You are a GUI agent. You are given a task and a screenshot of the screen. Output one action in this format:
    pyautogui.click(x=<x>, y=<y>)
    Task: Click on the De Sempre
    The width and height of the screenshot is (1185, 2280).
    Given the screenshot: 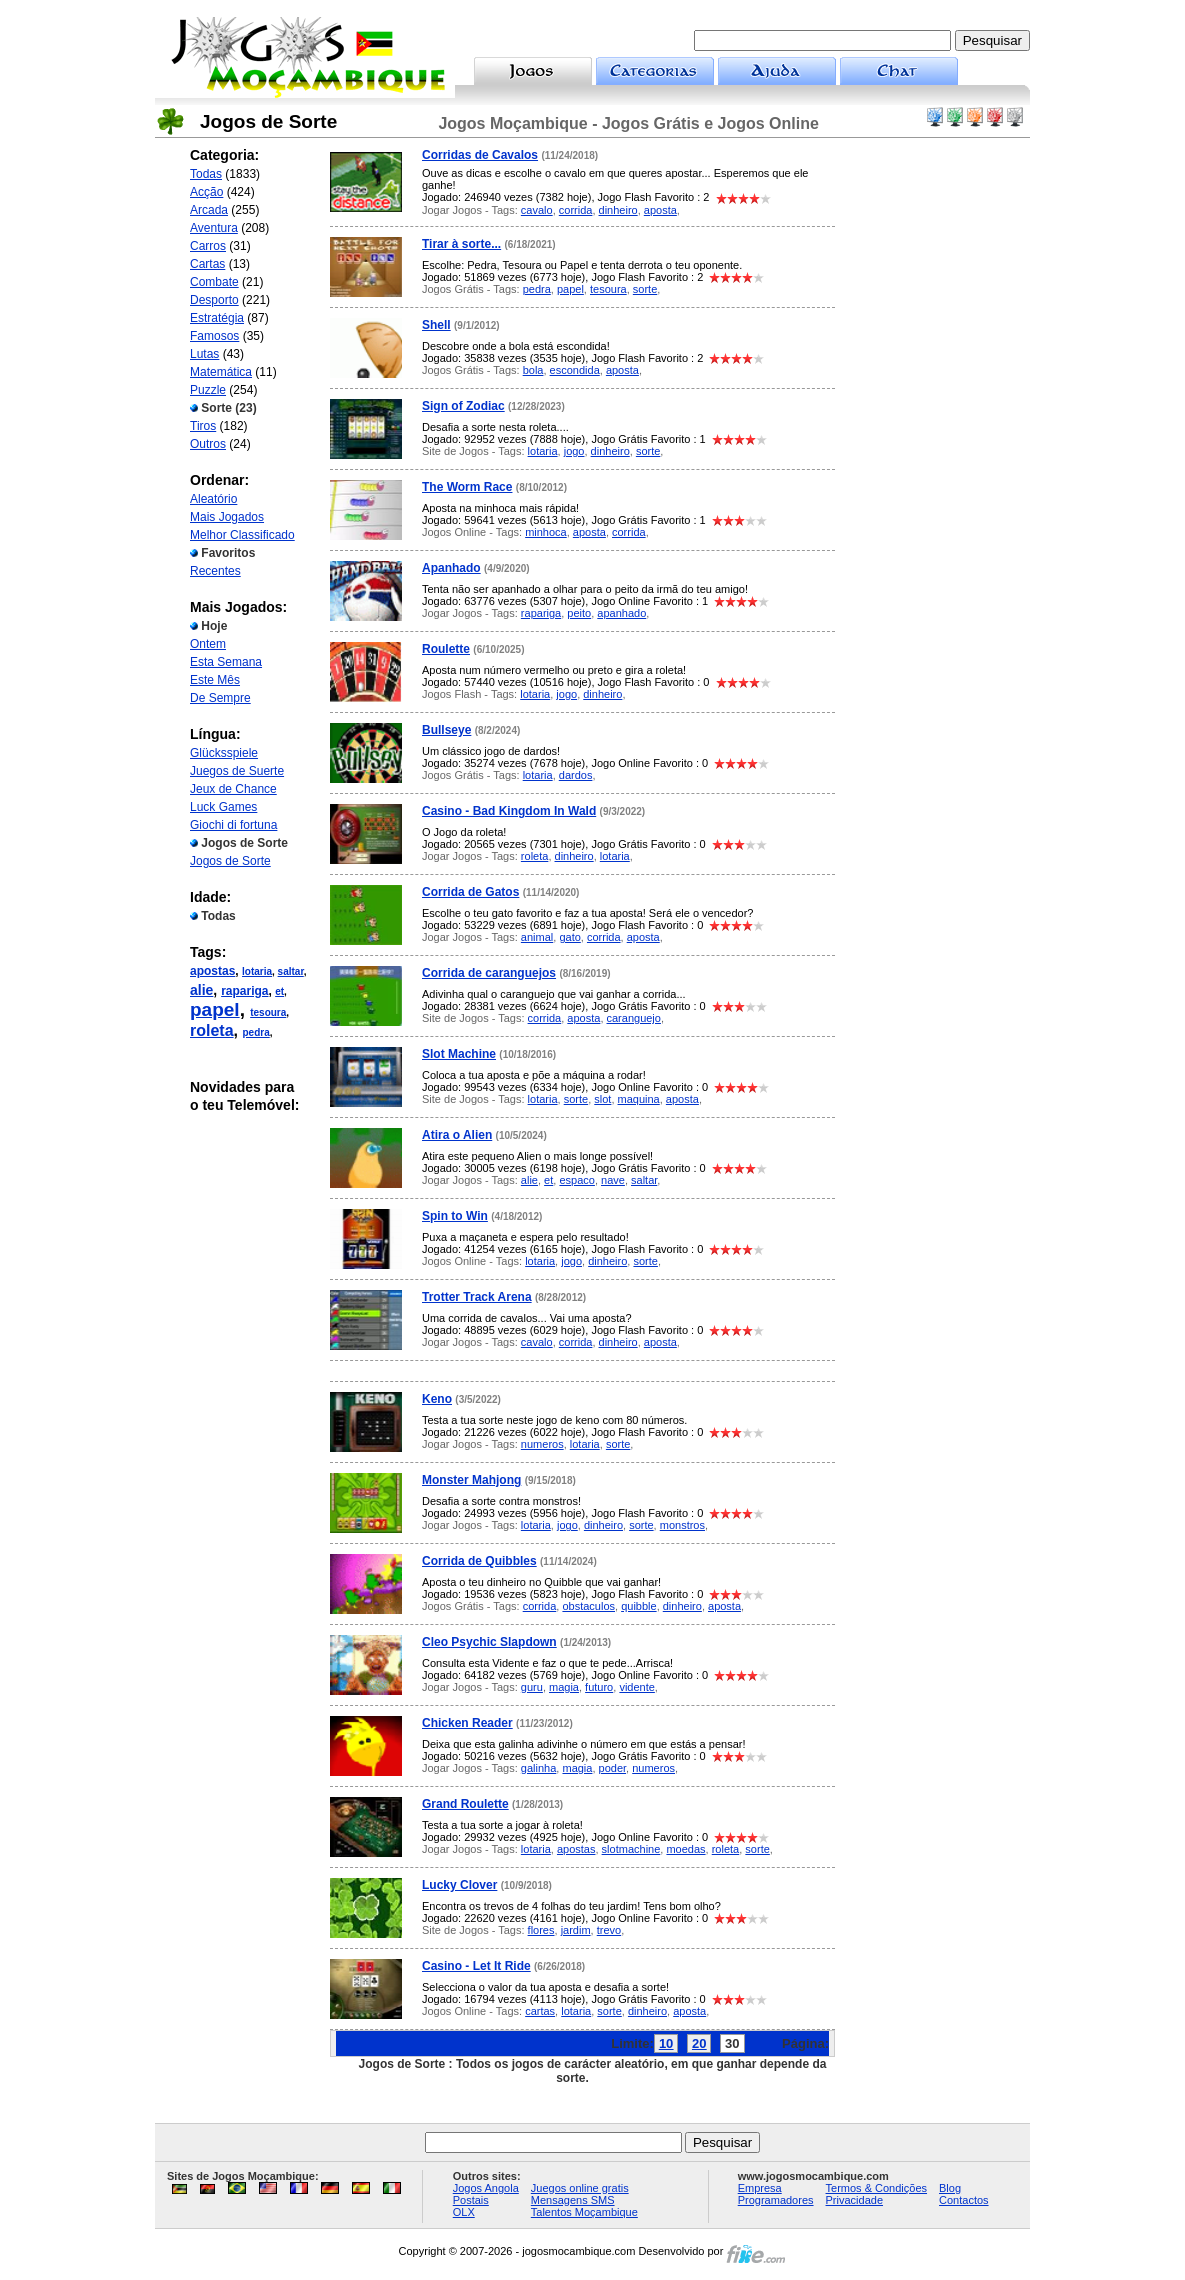 What is the action you would take?
    pyautogui.click(x=220, y=698)
    